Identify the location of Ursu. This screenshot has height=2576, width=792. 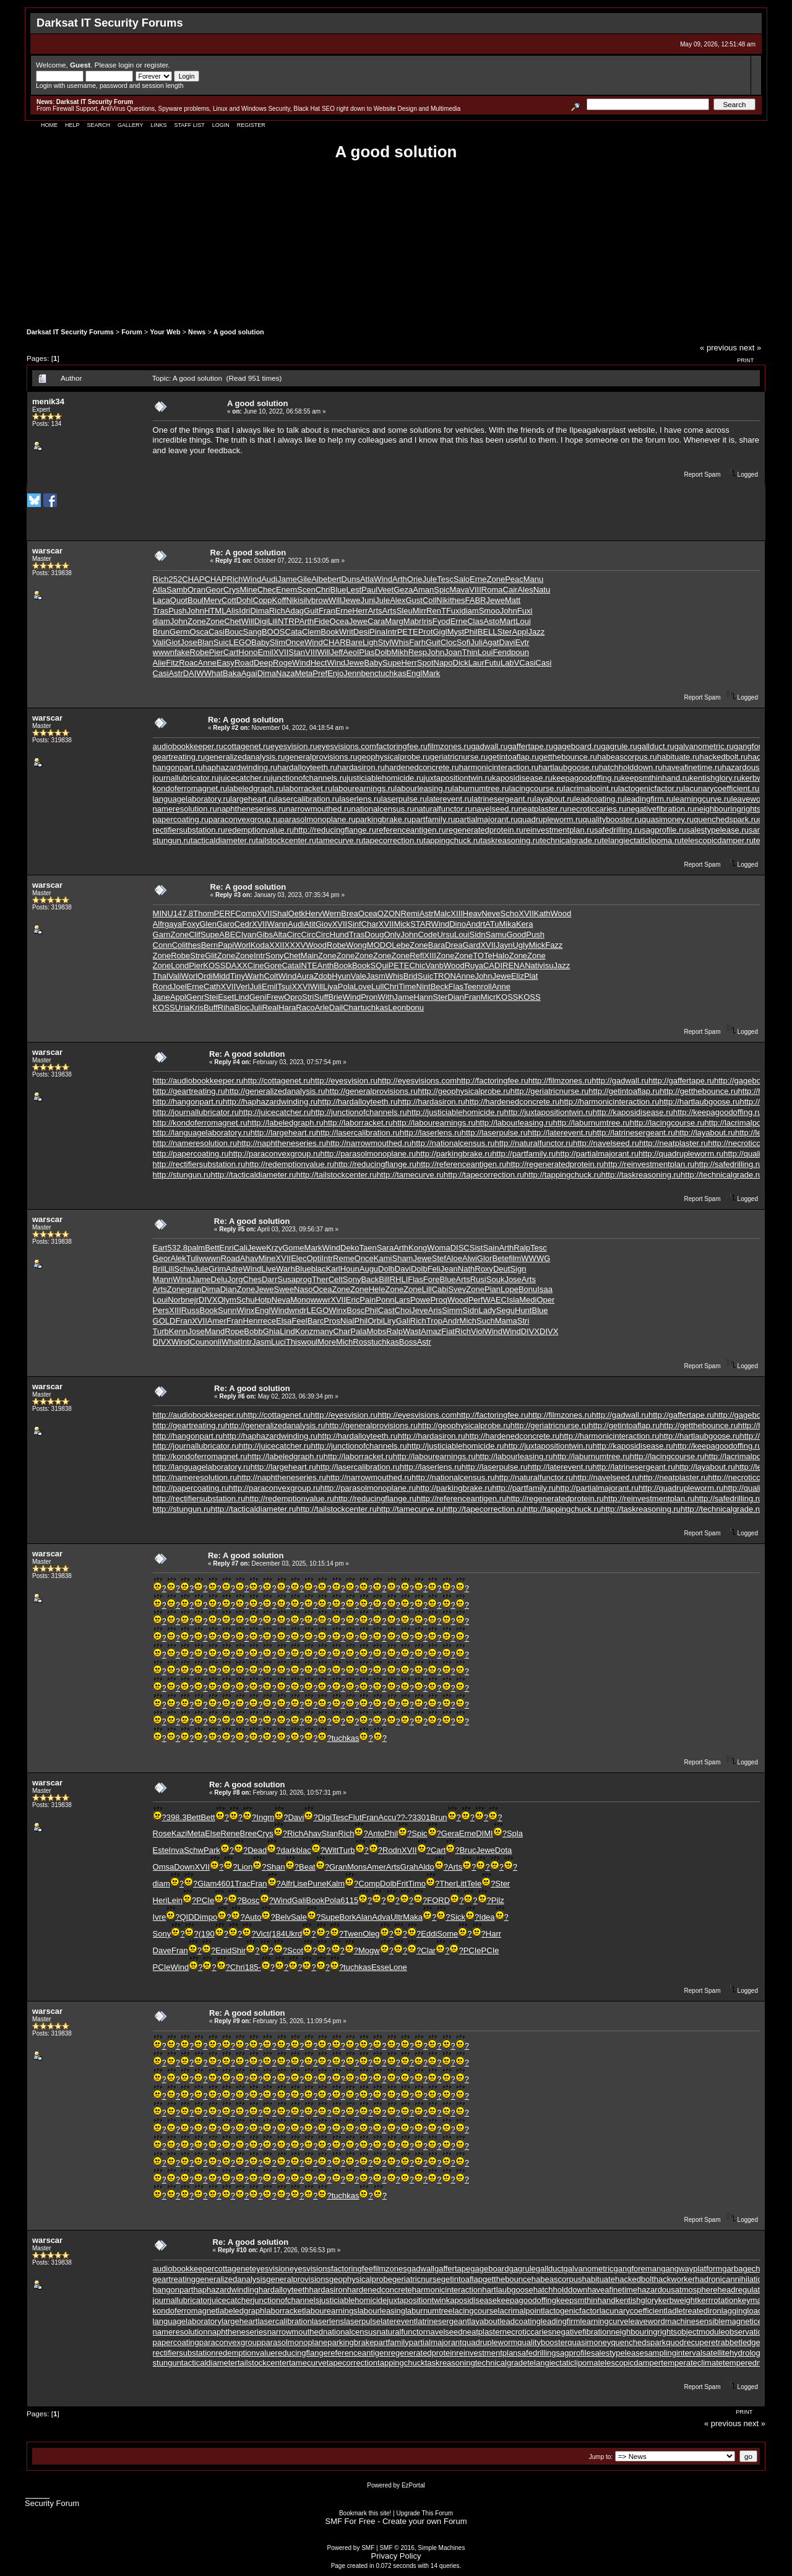
(445, 934).